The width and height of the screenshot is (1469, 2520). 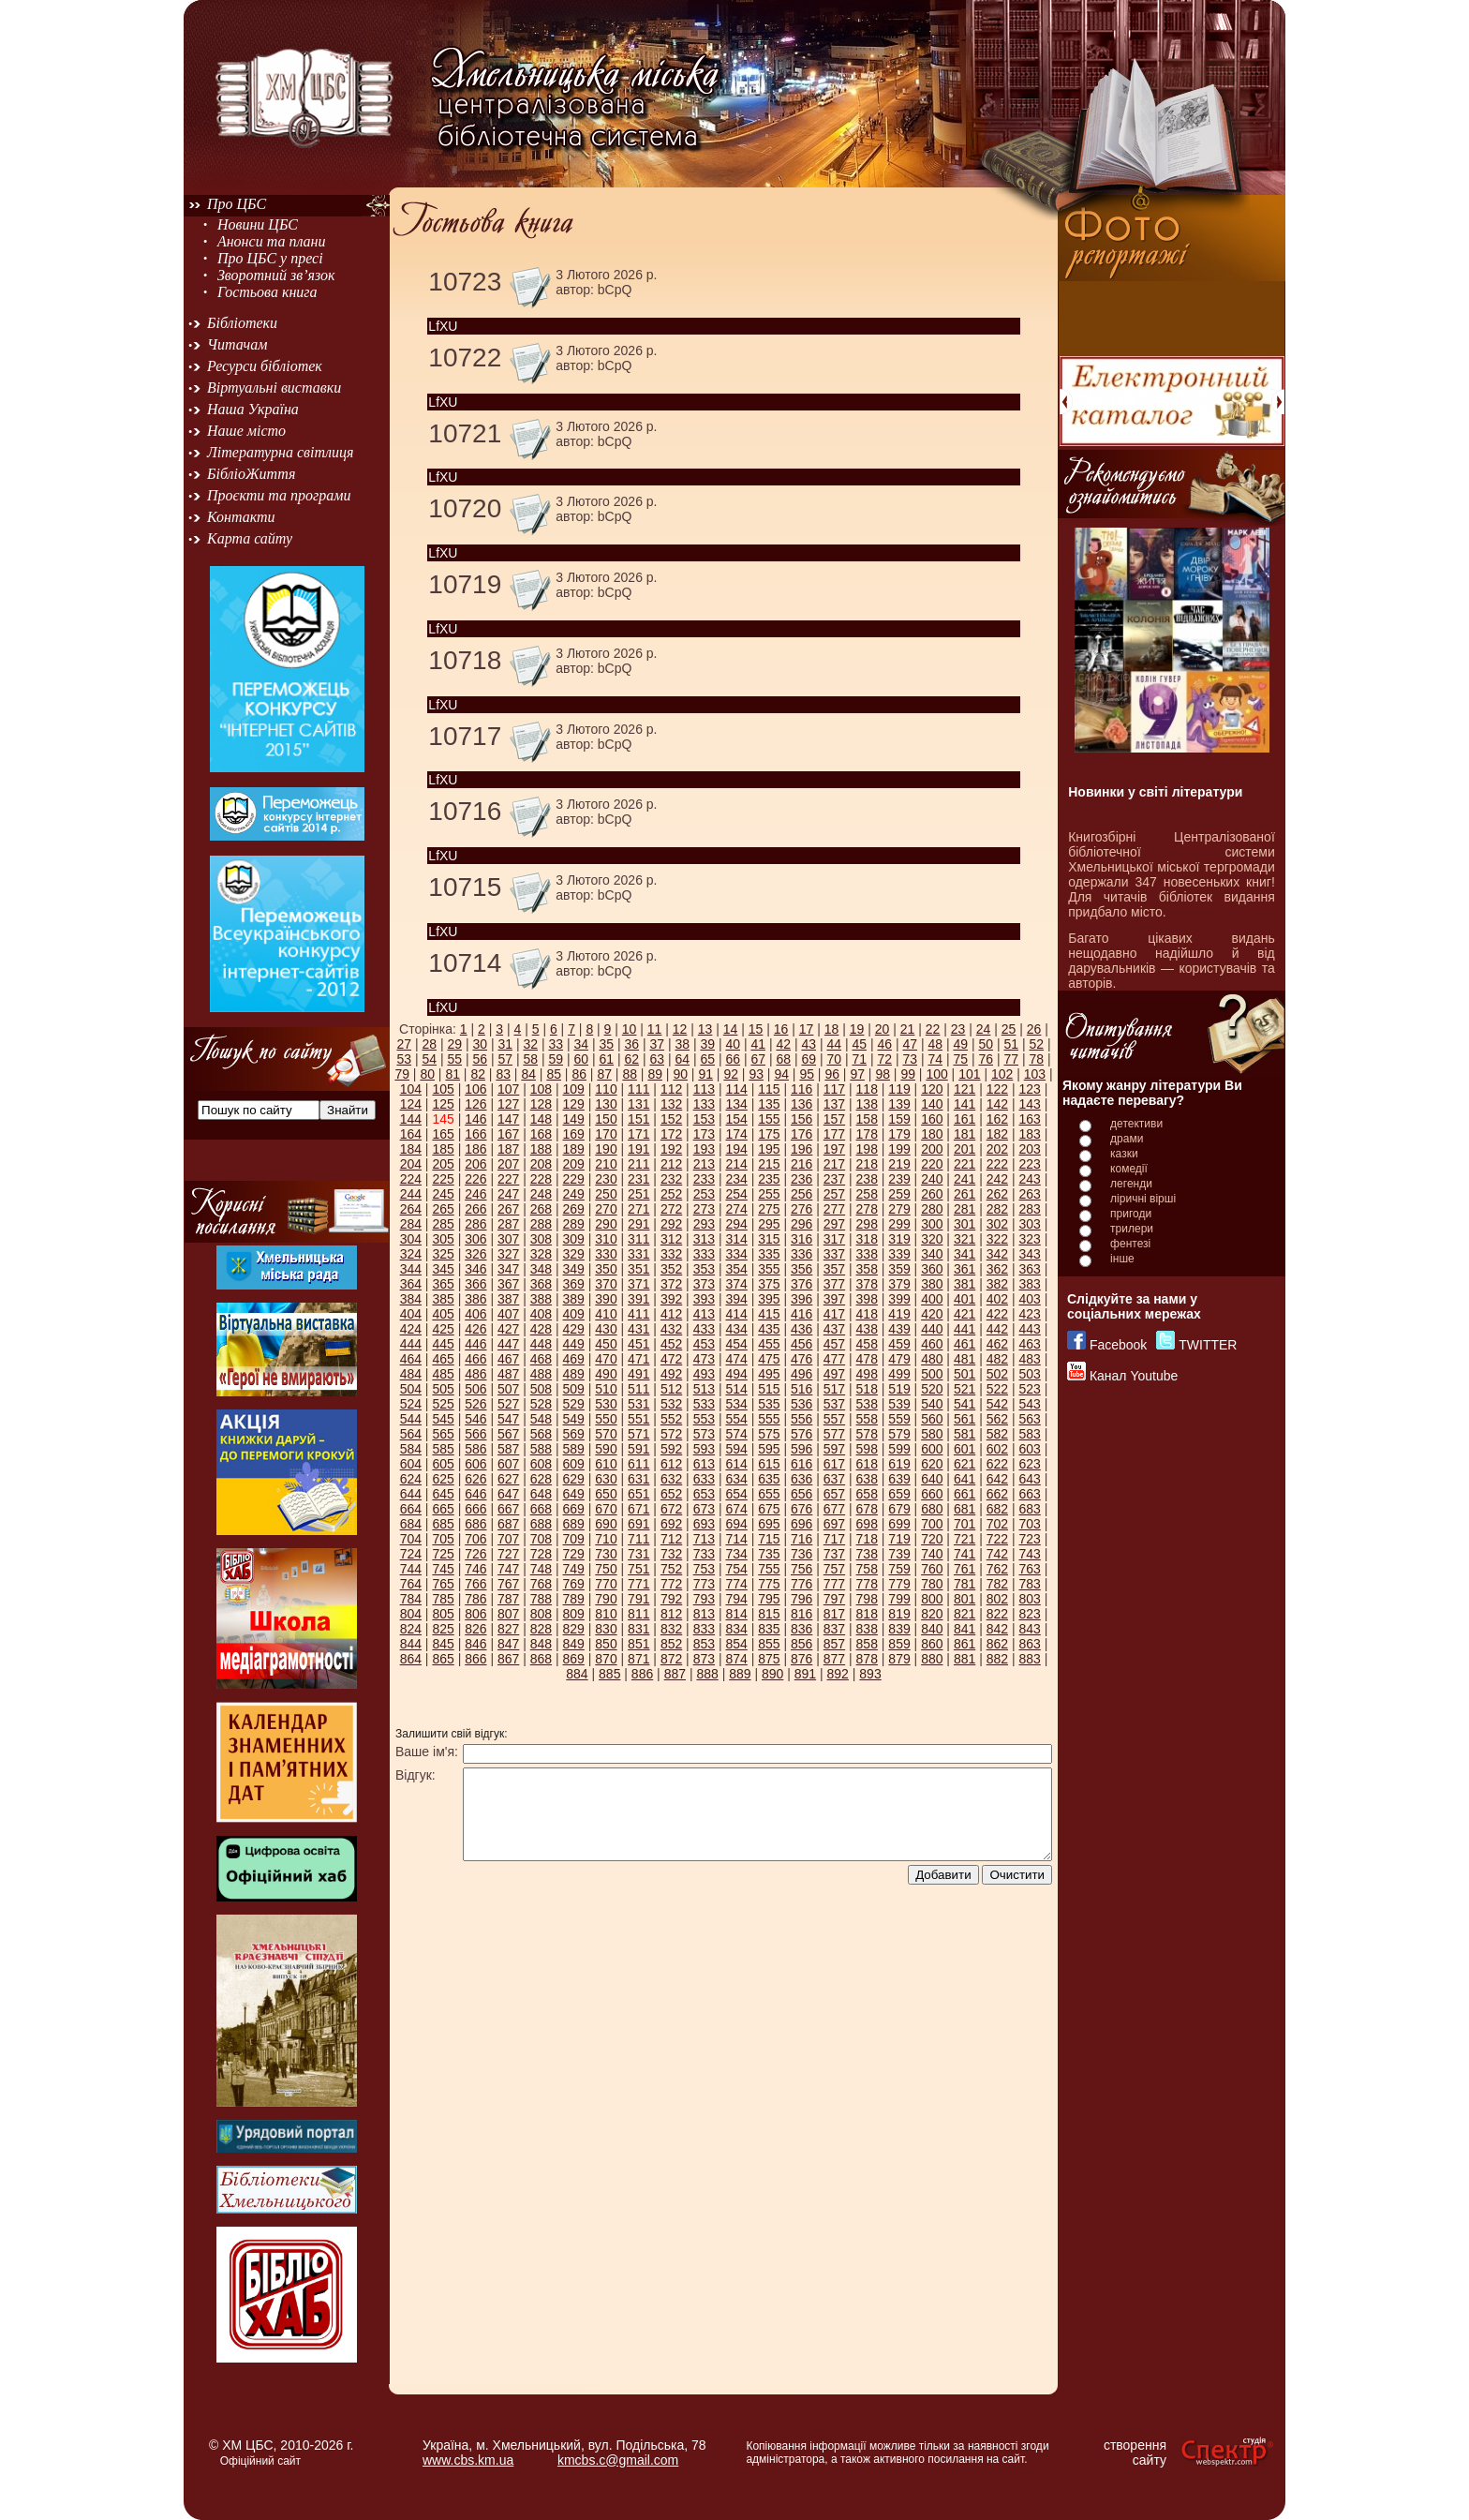 What do you see at coordinates (964, 1388) in the screenshot?
I see `521` at bounding box center [964, 1388].